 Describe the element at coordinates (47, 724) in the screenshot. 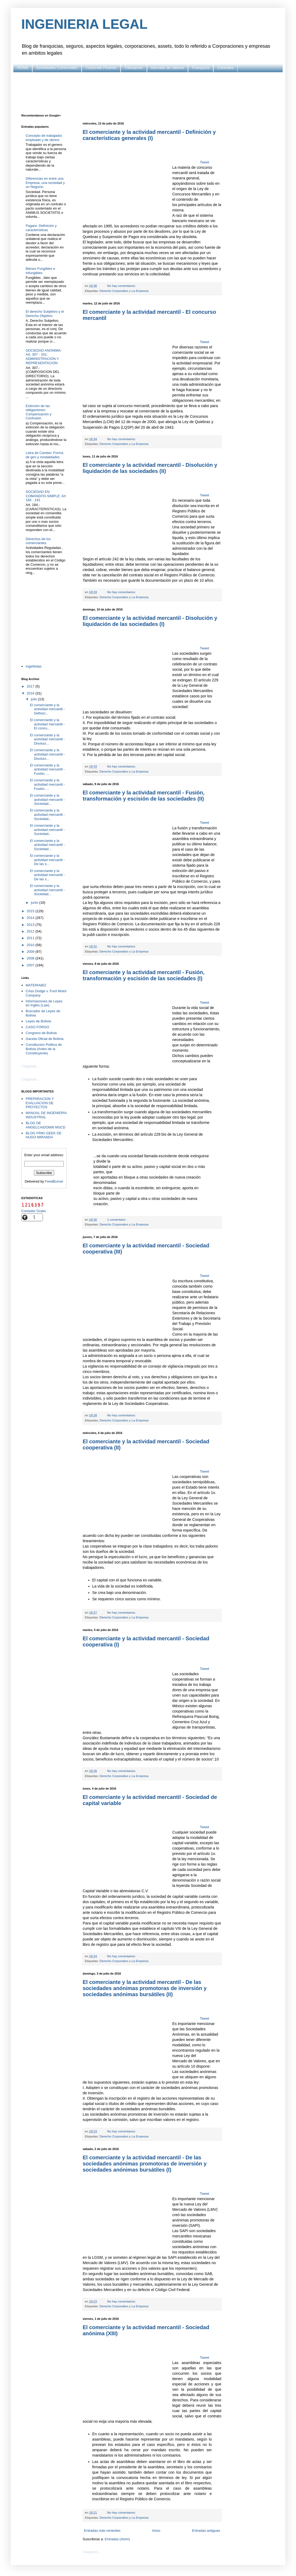

I see `El comerciante y la actividad mercantil - El concu...` at that location.